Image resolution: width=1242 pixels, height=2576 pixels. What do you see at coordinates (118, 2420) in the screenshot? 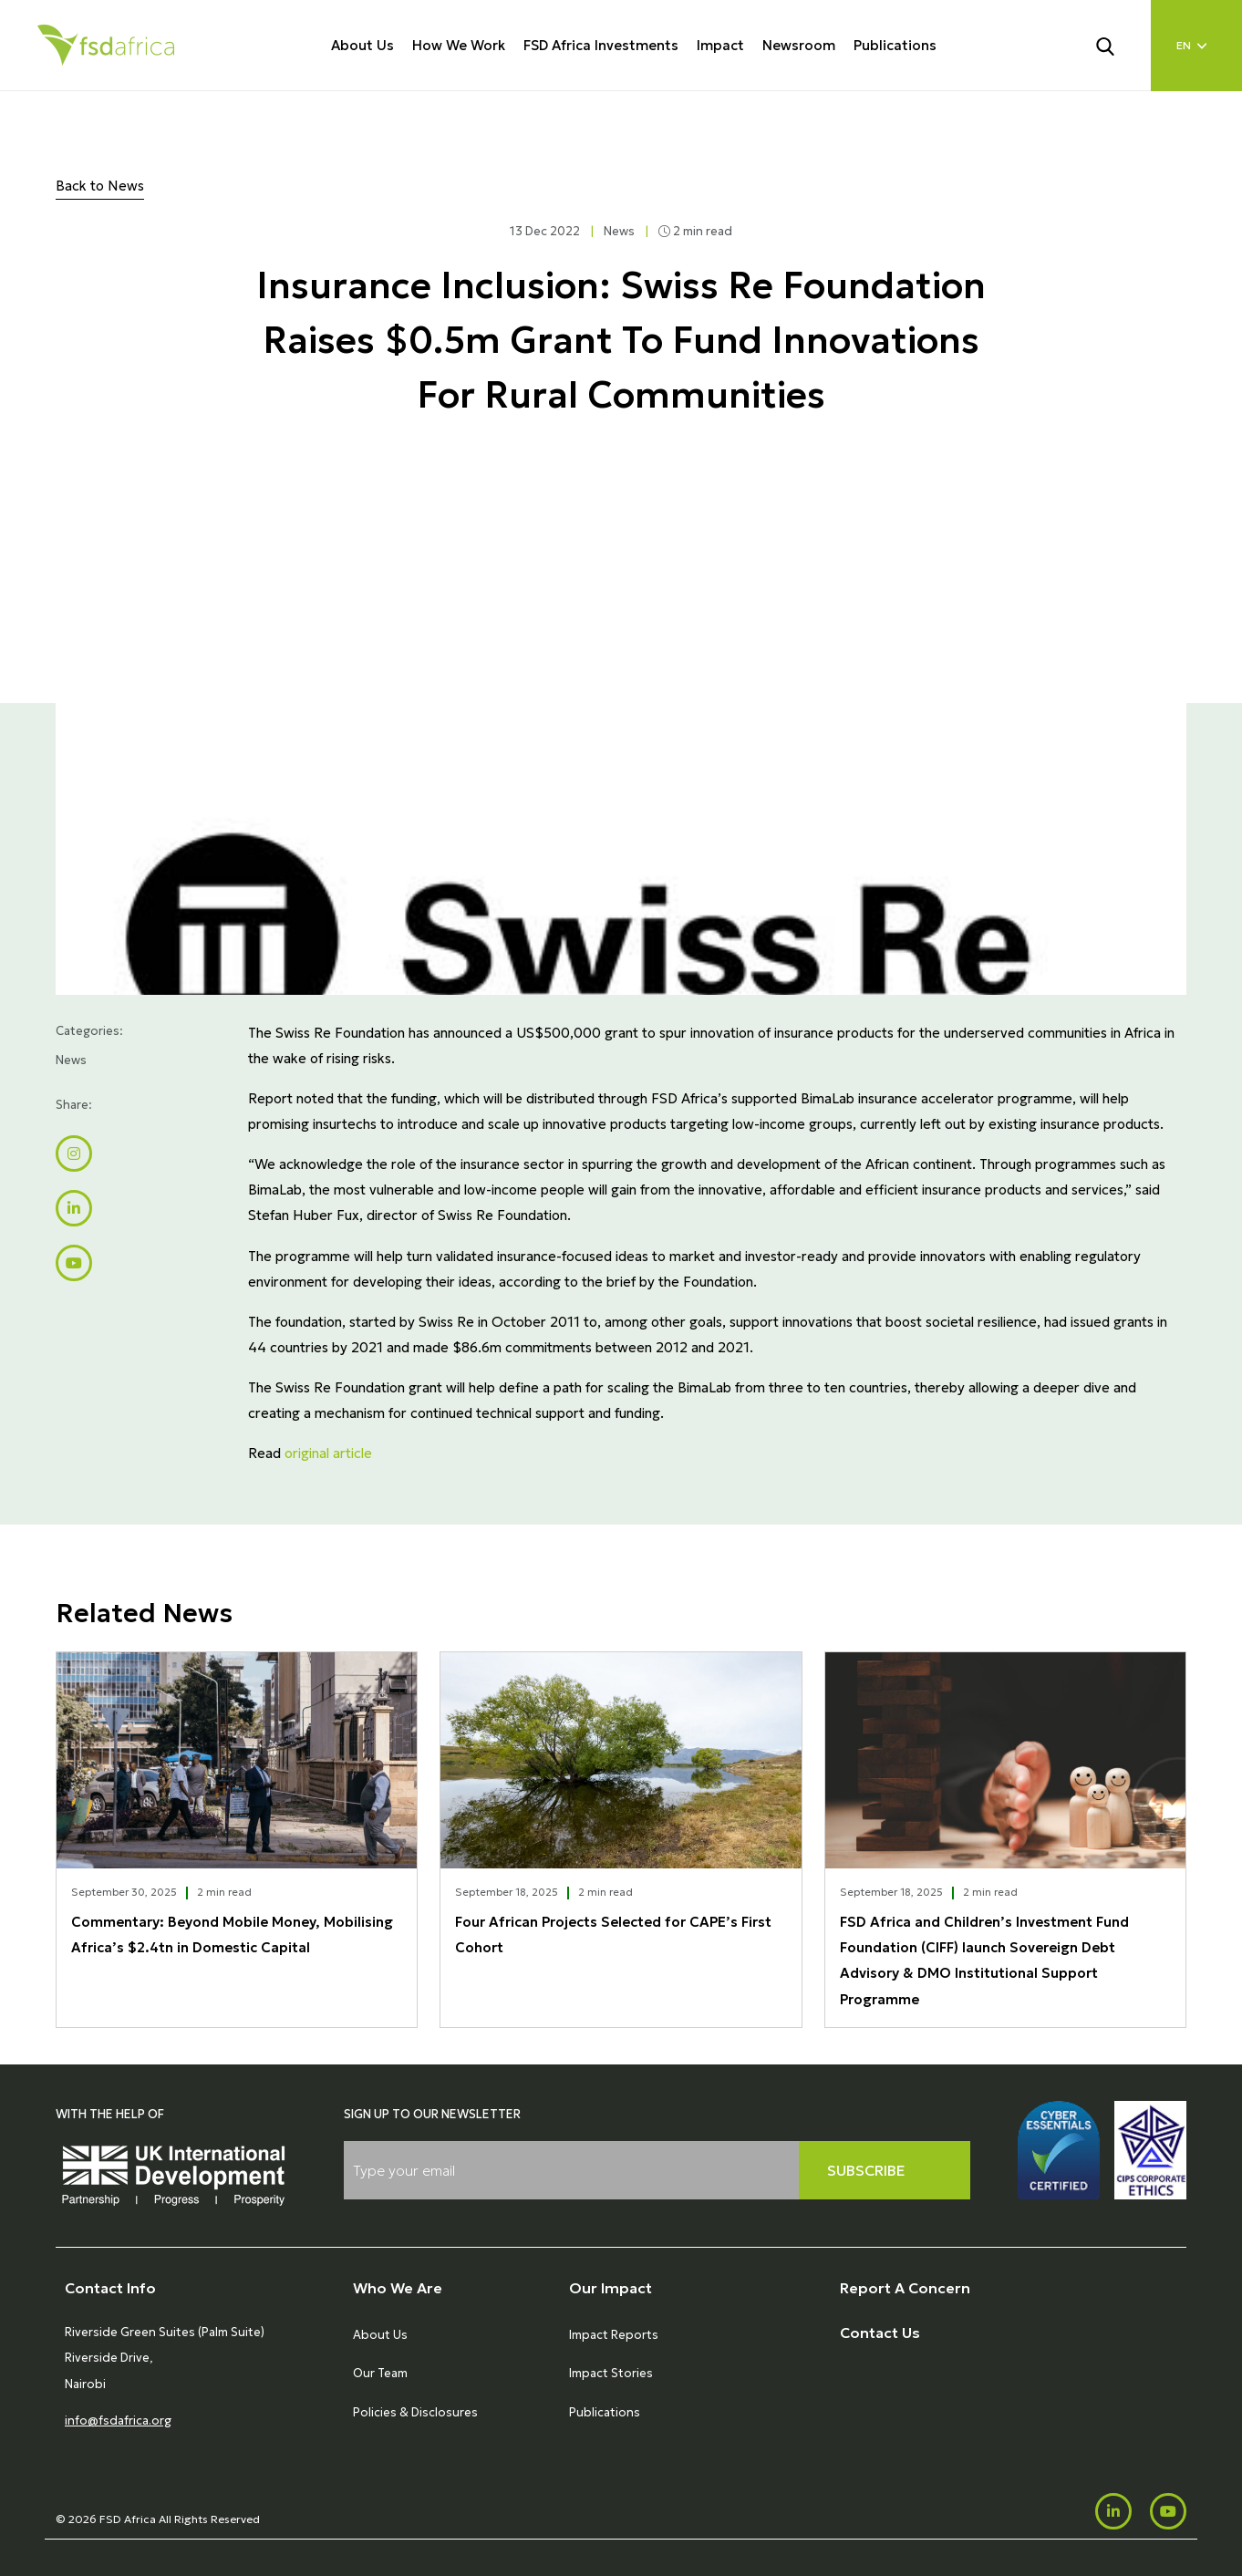
I see `info@fsdafrica.org` at bounding box center [118, 2420].